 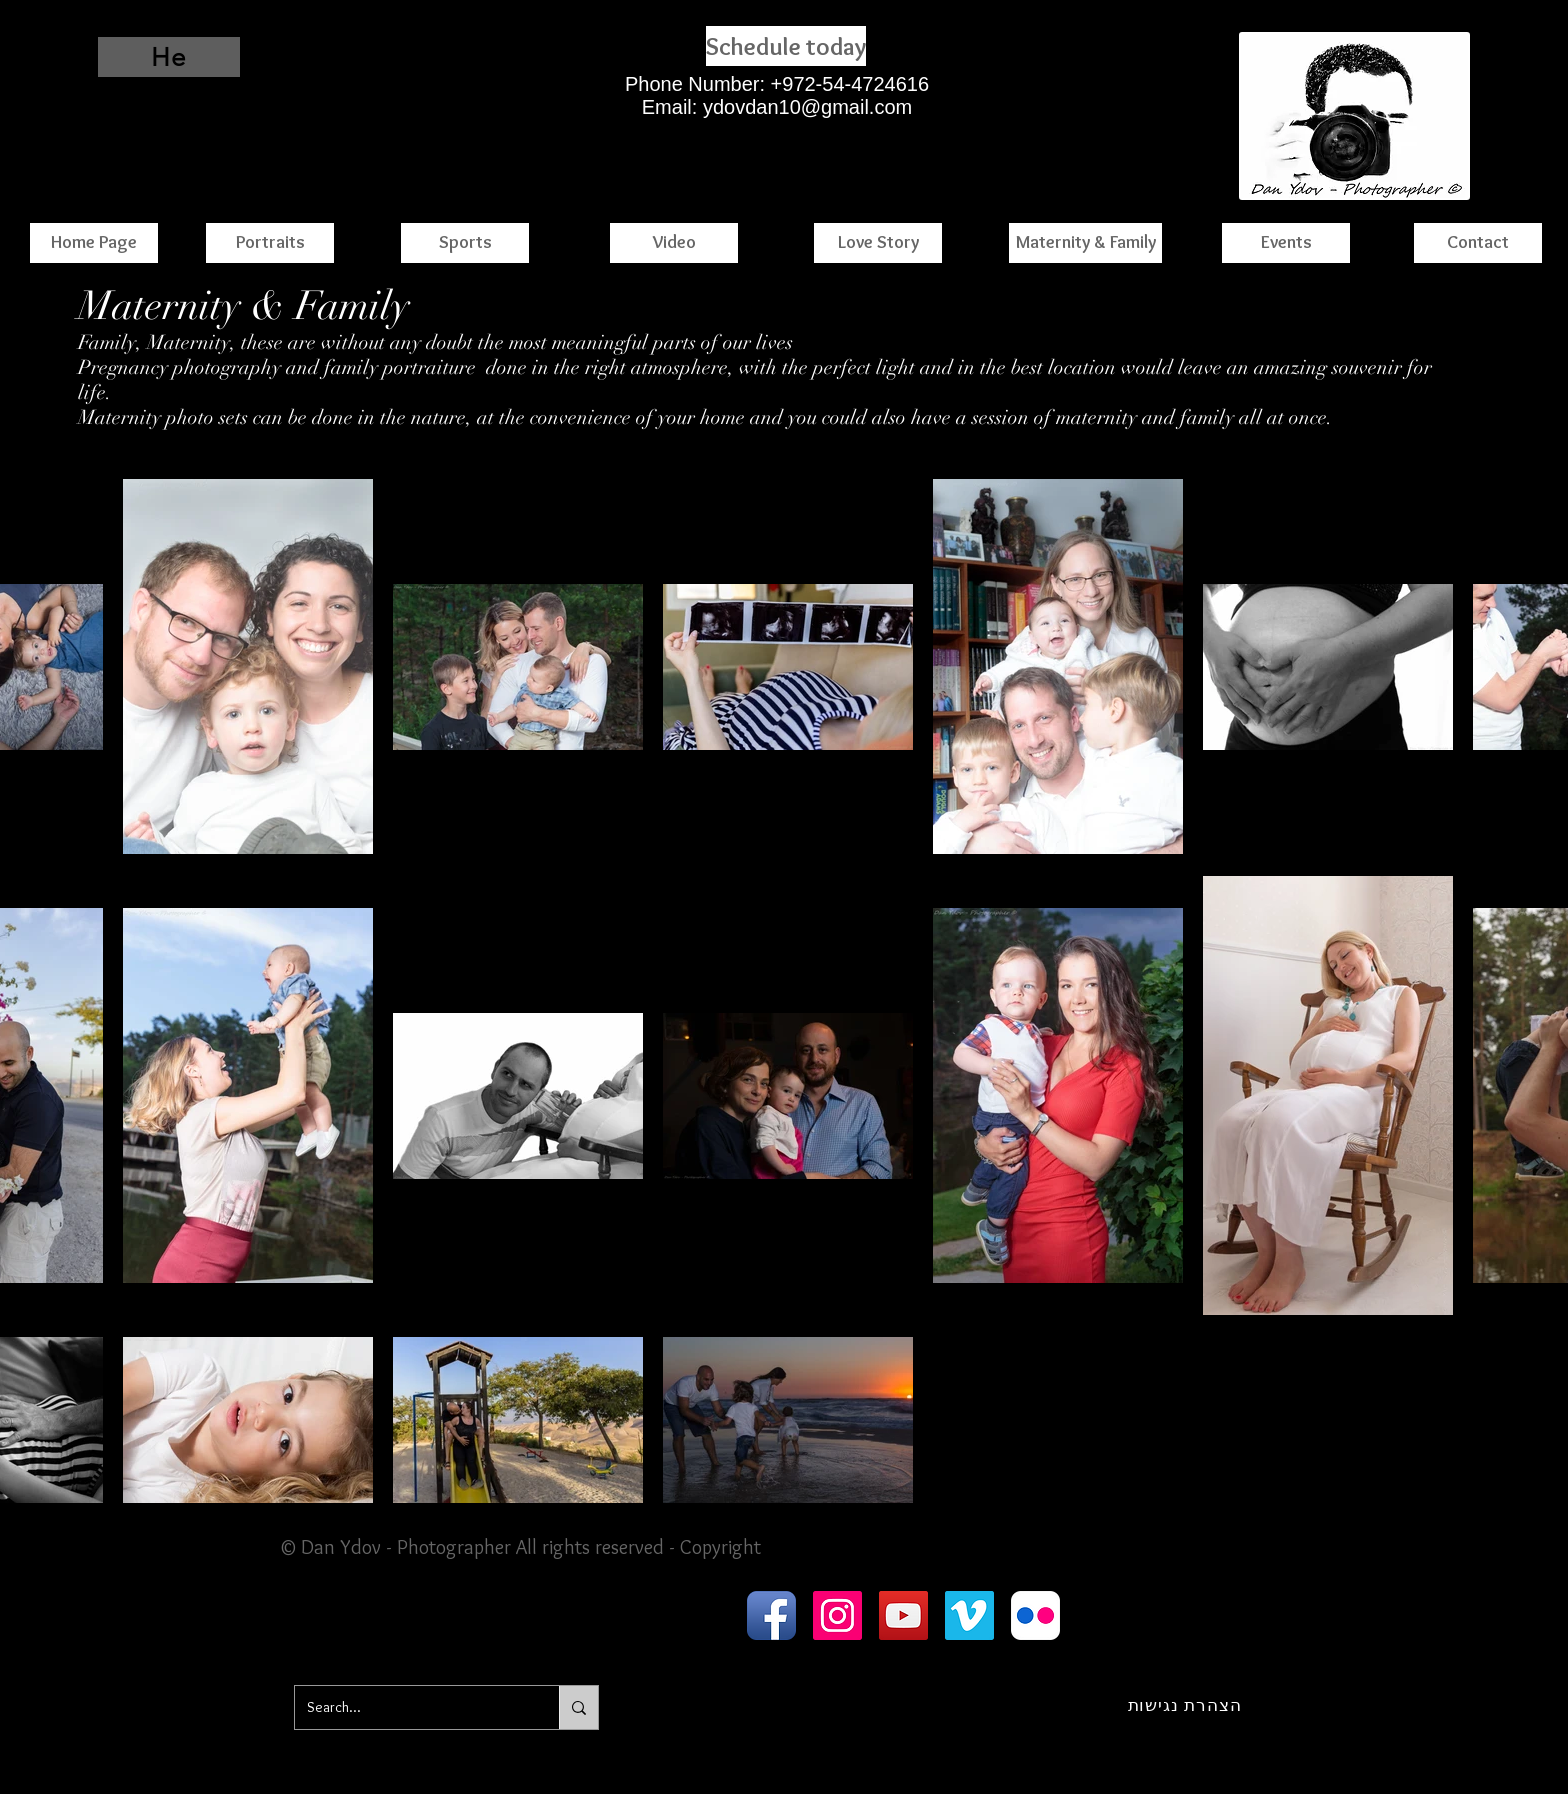 I want to click on [Contact], so click(x=1478, y=243).